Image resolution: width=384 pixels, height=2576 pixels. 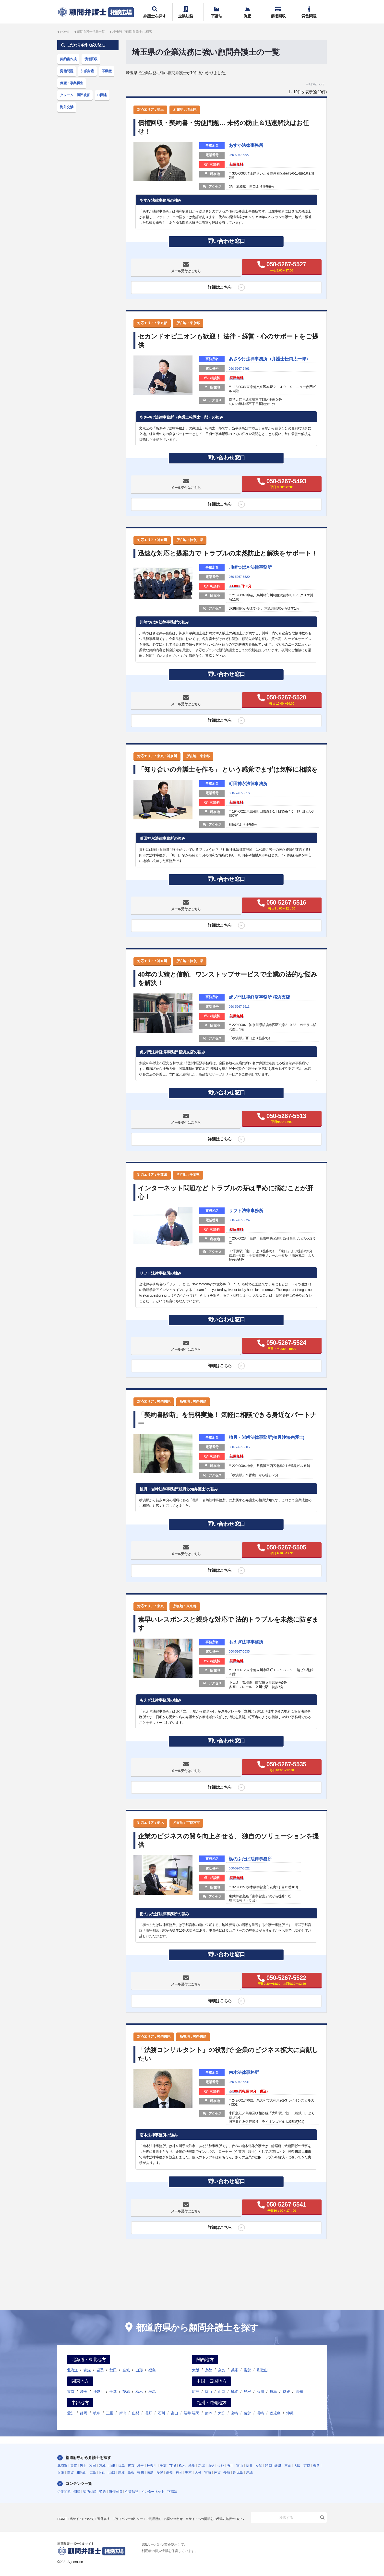 What do you see at coordinates (271, 1458) in the screenshot?
I see `植月・岩﨑法律事務所(植月沙知弁護士)` at bounding box center [271, 1458].